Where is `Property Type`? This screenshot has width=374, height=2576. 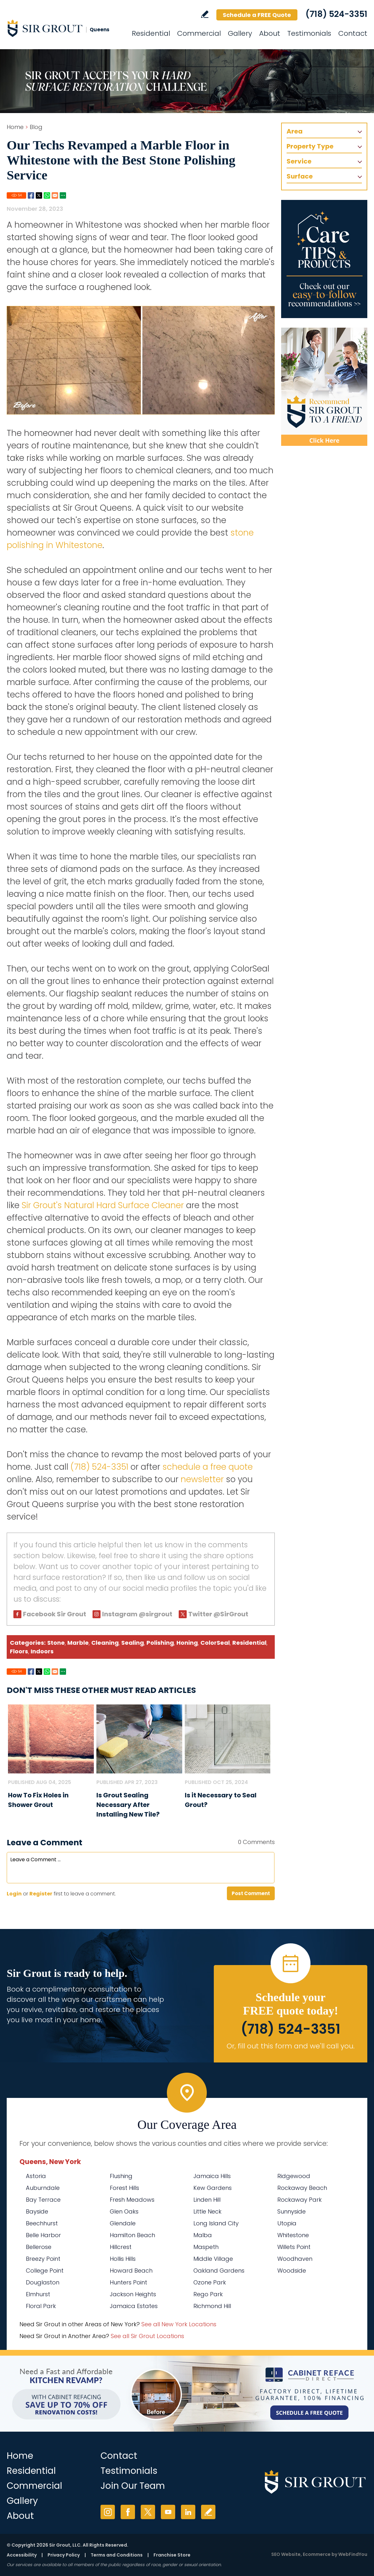 Property Type is located at coordinates (310, 146).